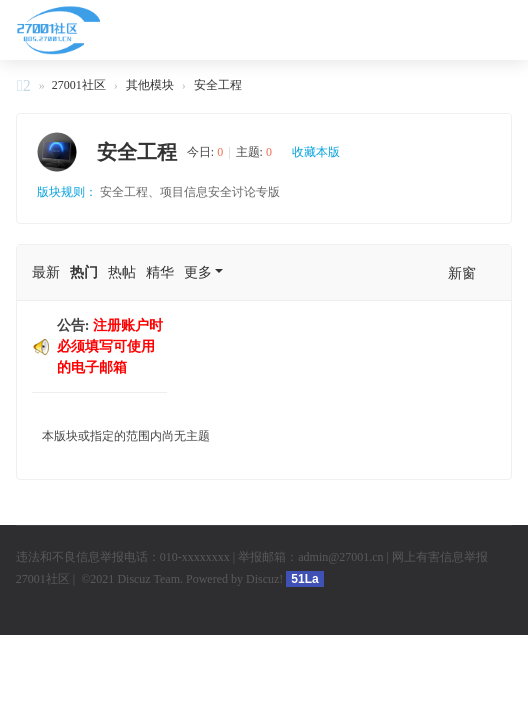  Describe the element at coordinates (198, 272) in the screenshot. I see `更多` at that location.